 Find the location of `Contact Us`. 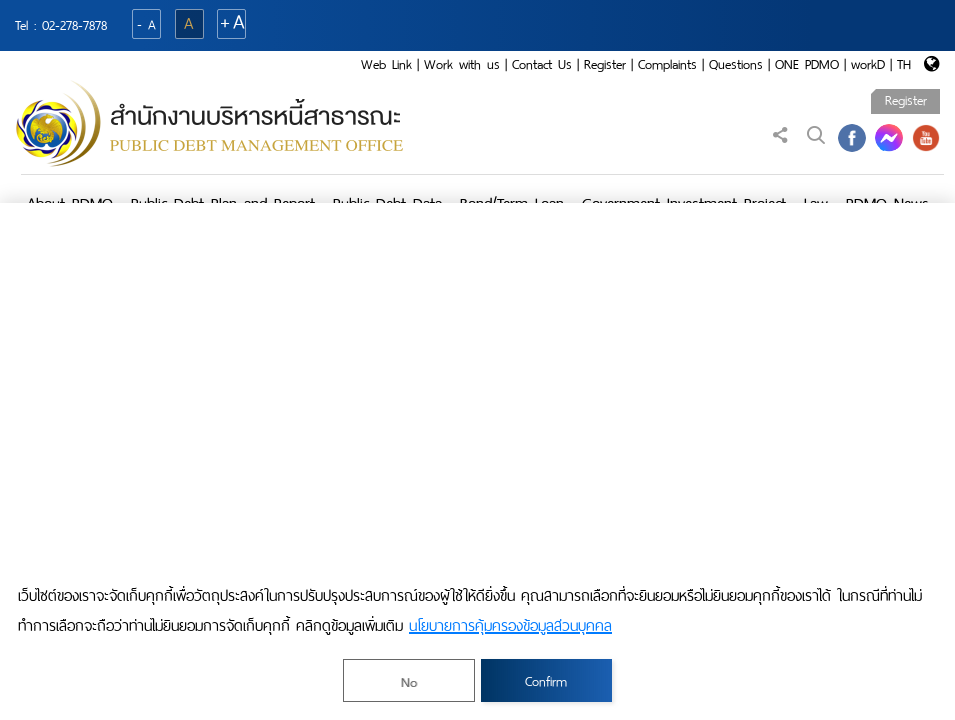

Contact Us is located at coordinates (542, 64).